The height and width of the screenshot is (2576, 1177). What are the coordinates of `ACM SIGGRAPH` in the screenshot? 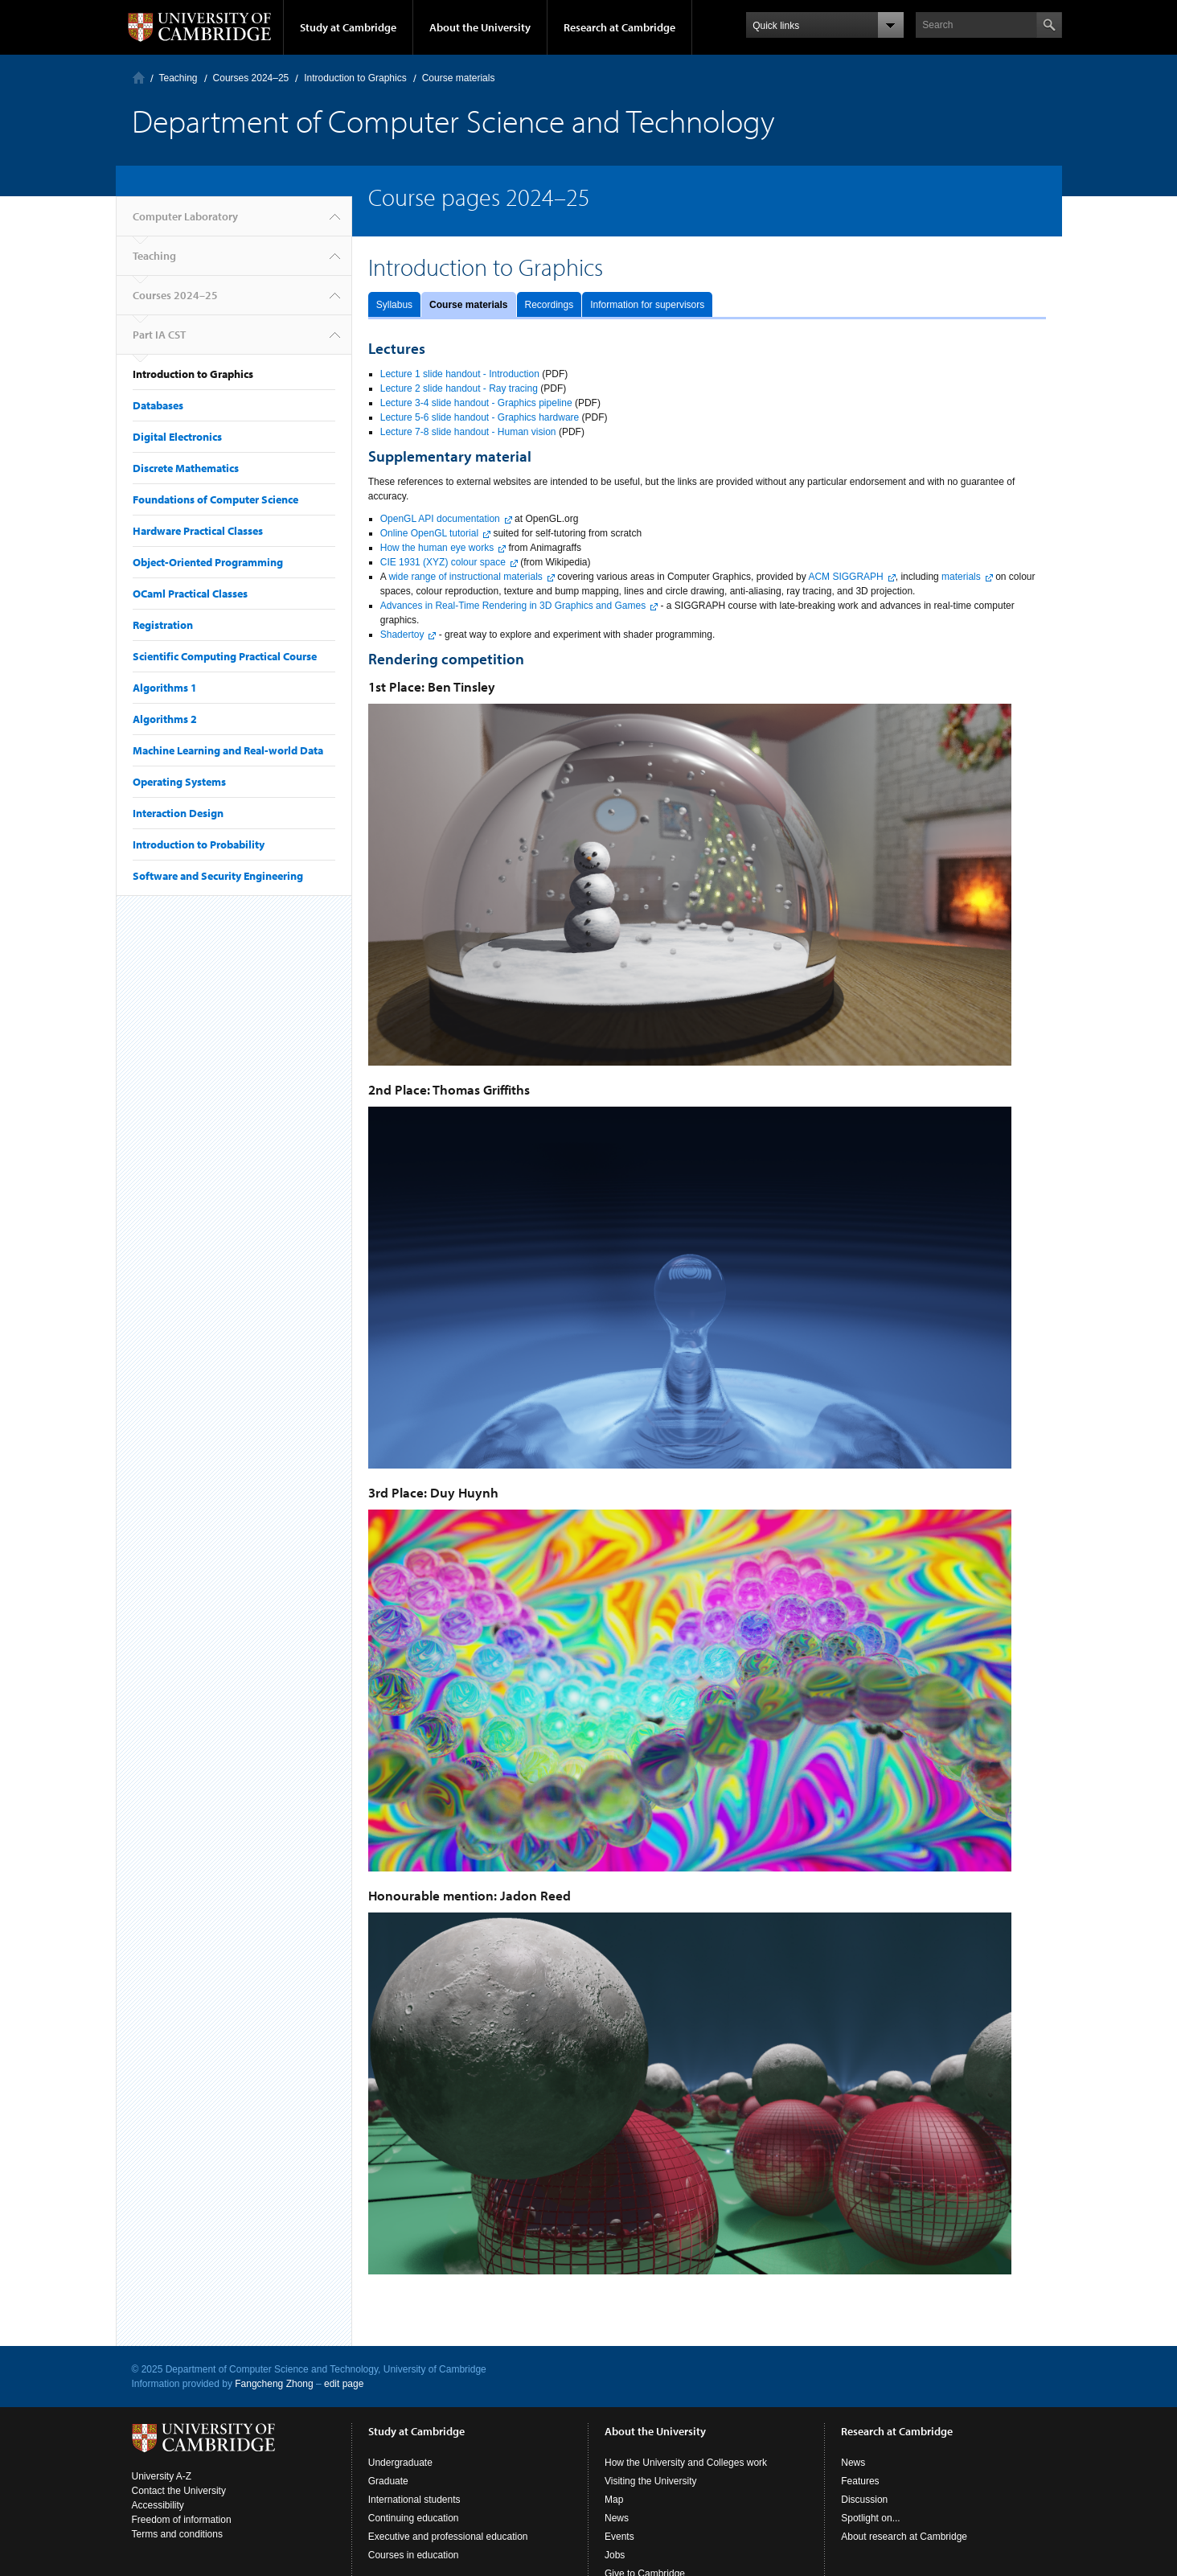 It's located at (845, 576).